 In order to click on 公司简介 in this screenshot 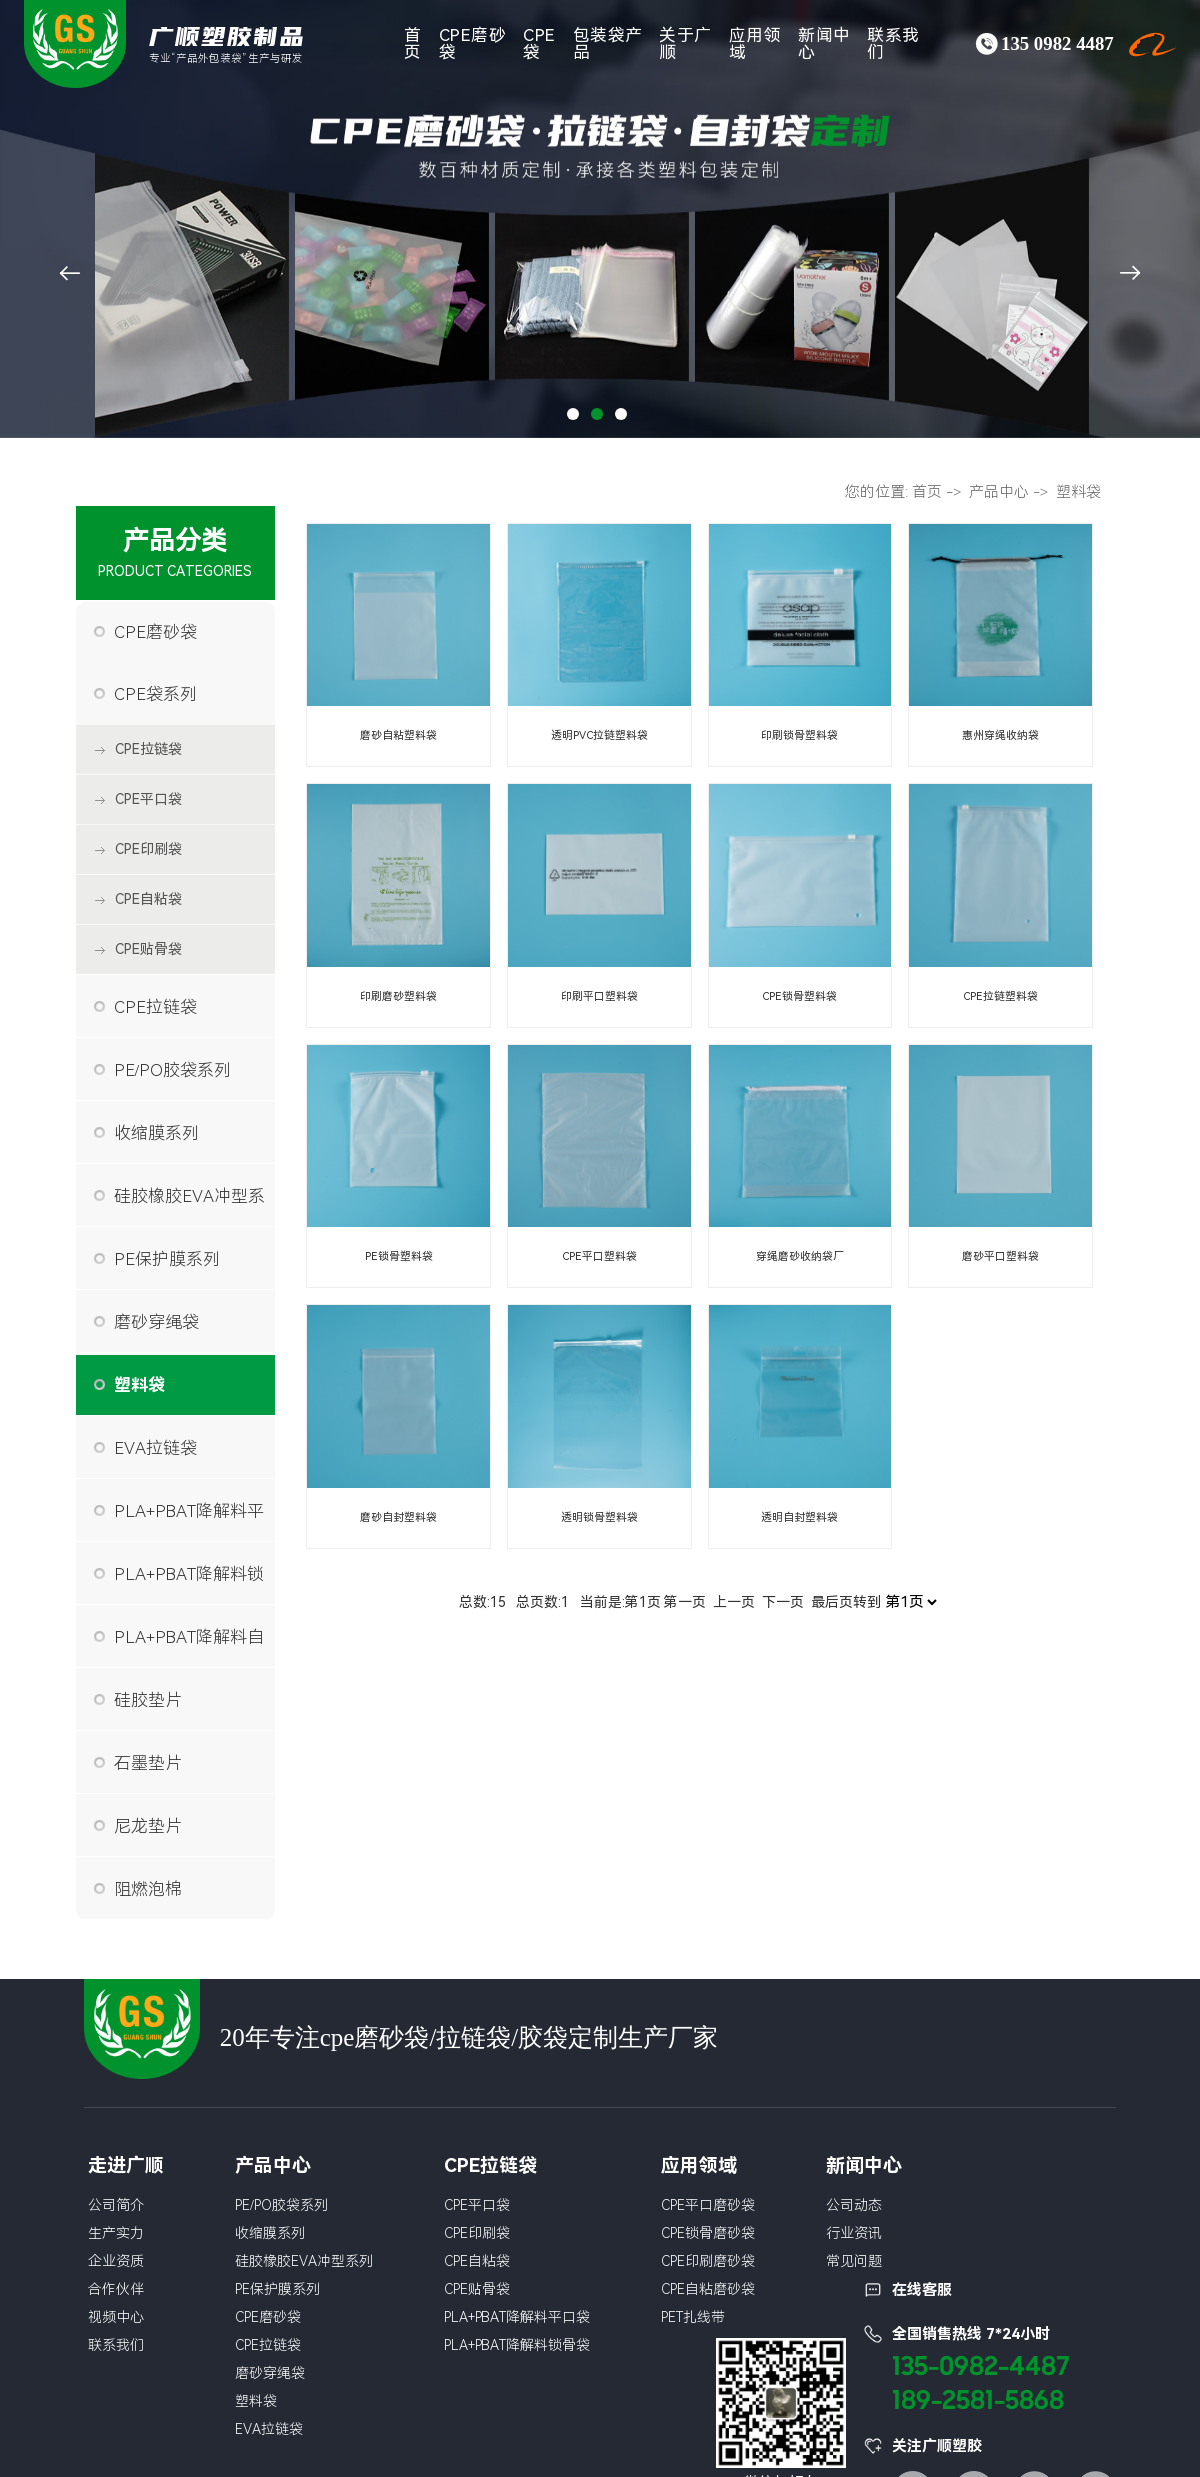, I will do `click(116, 2205)`.